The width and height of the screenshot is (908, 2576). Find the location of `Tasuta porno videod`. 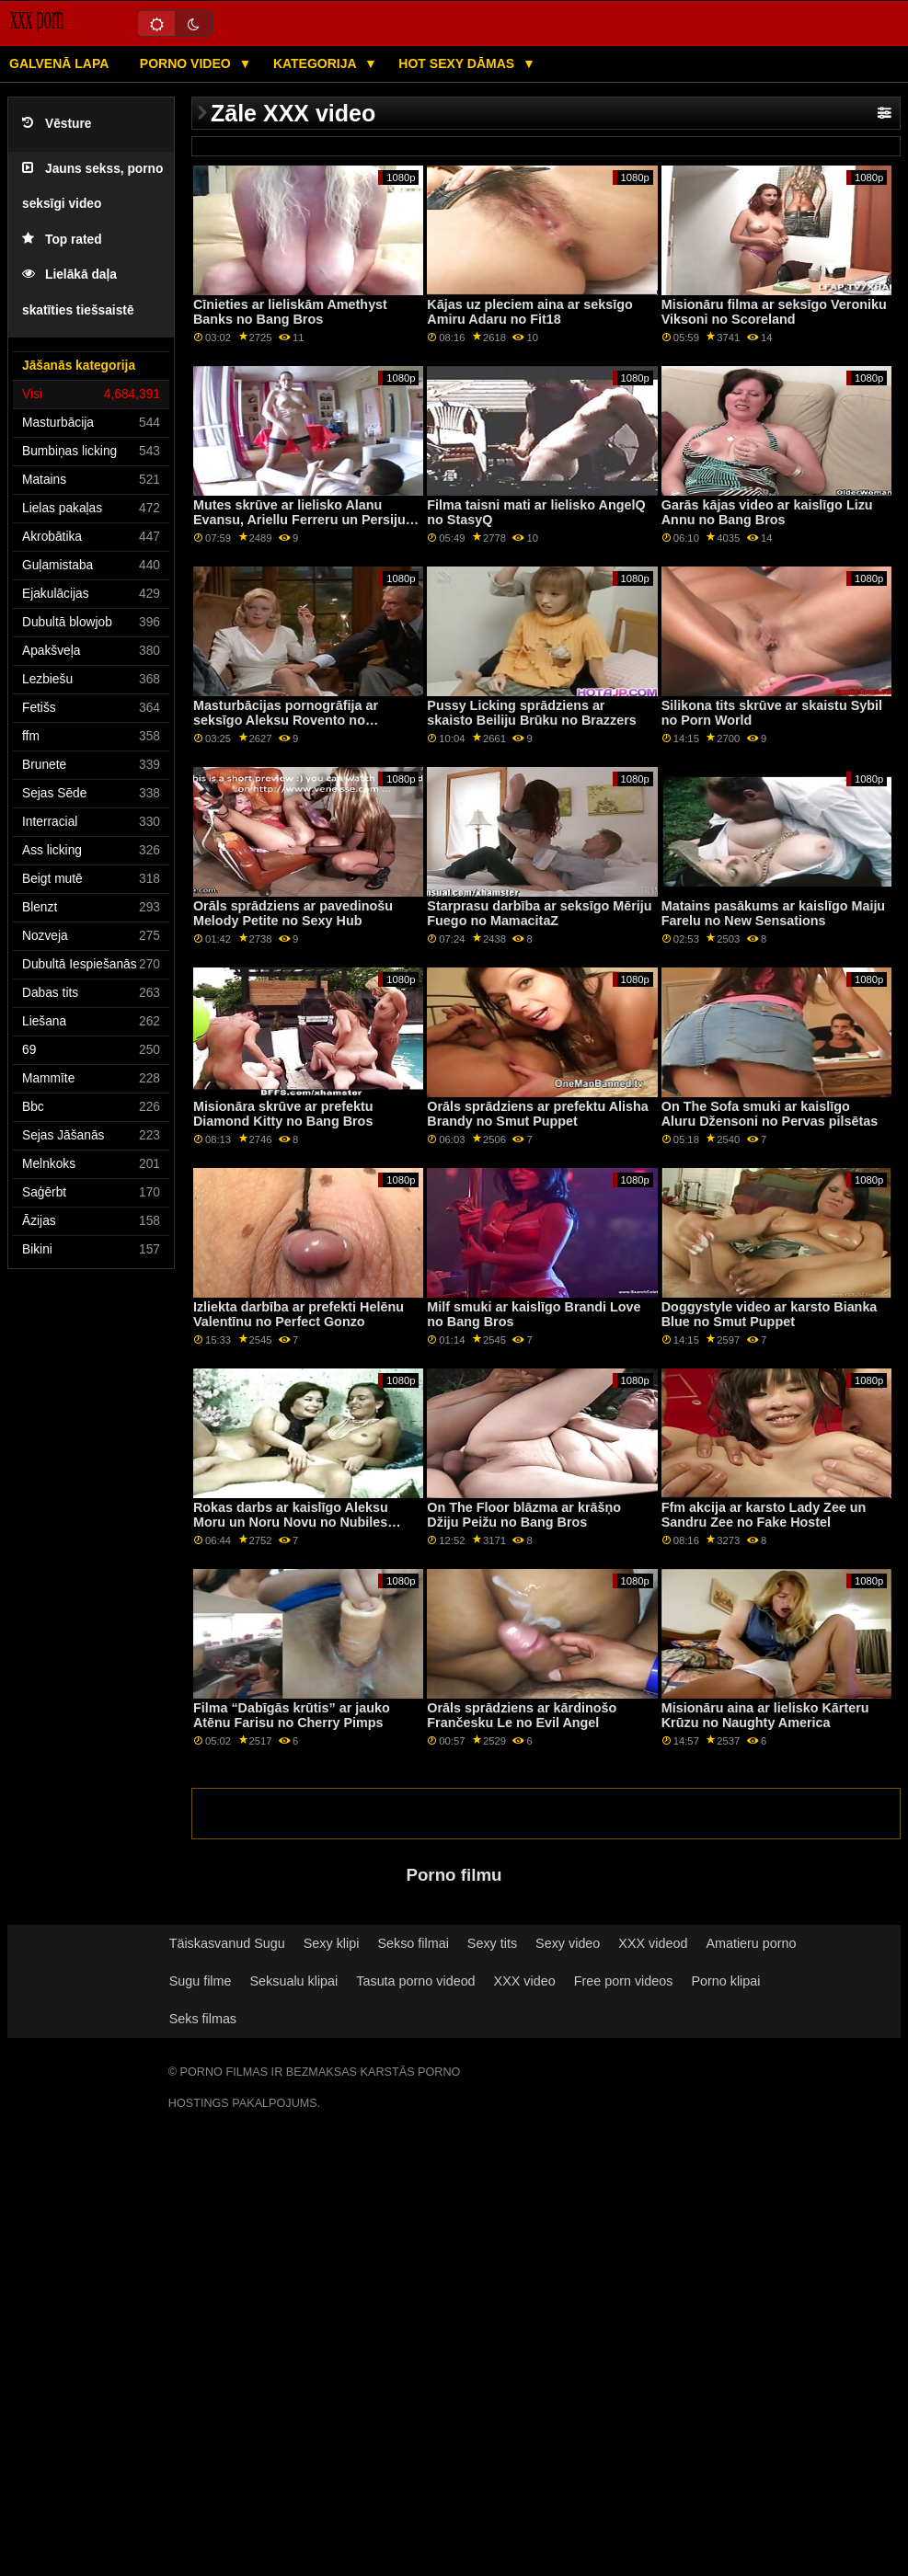

Tasuta porno videod is located at coordinates (415, 1981).